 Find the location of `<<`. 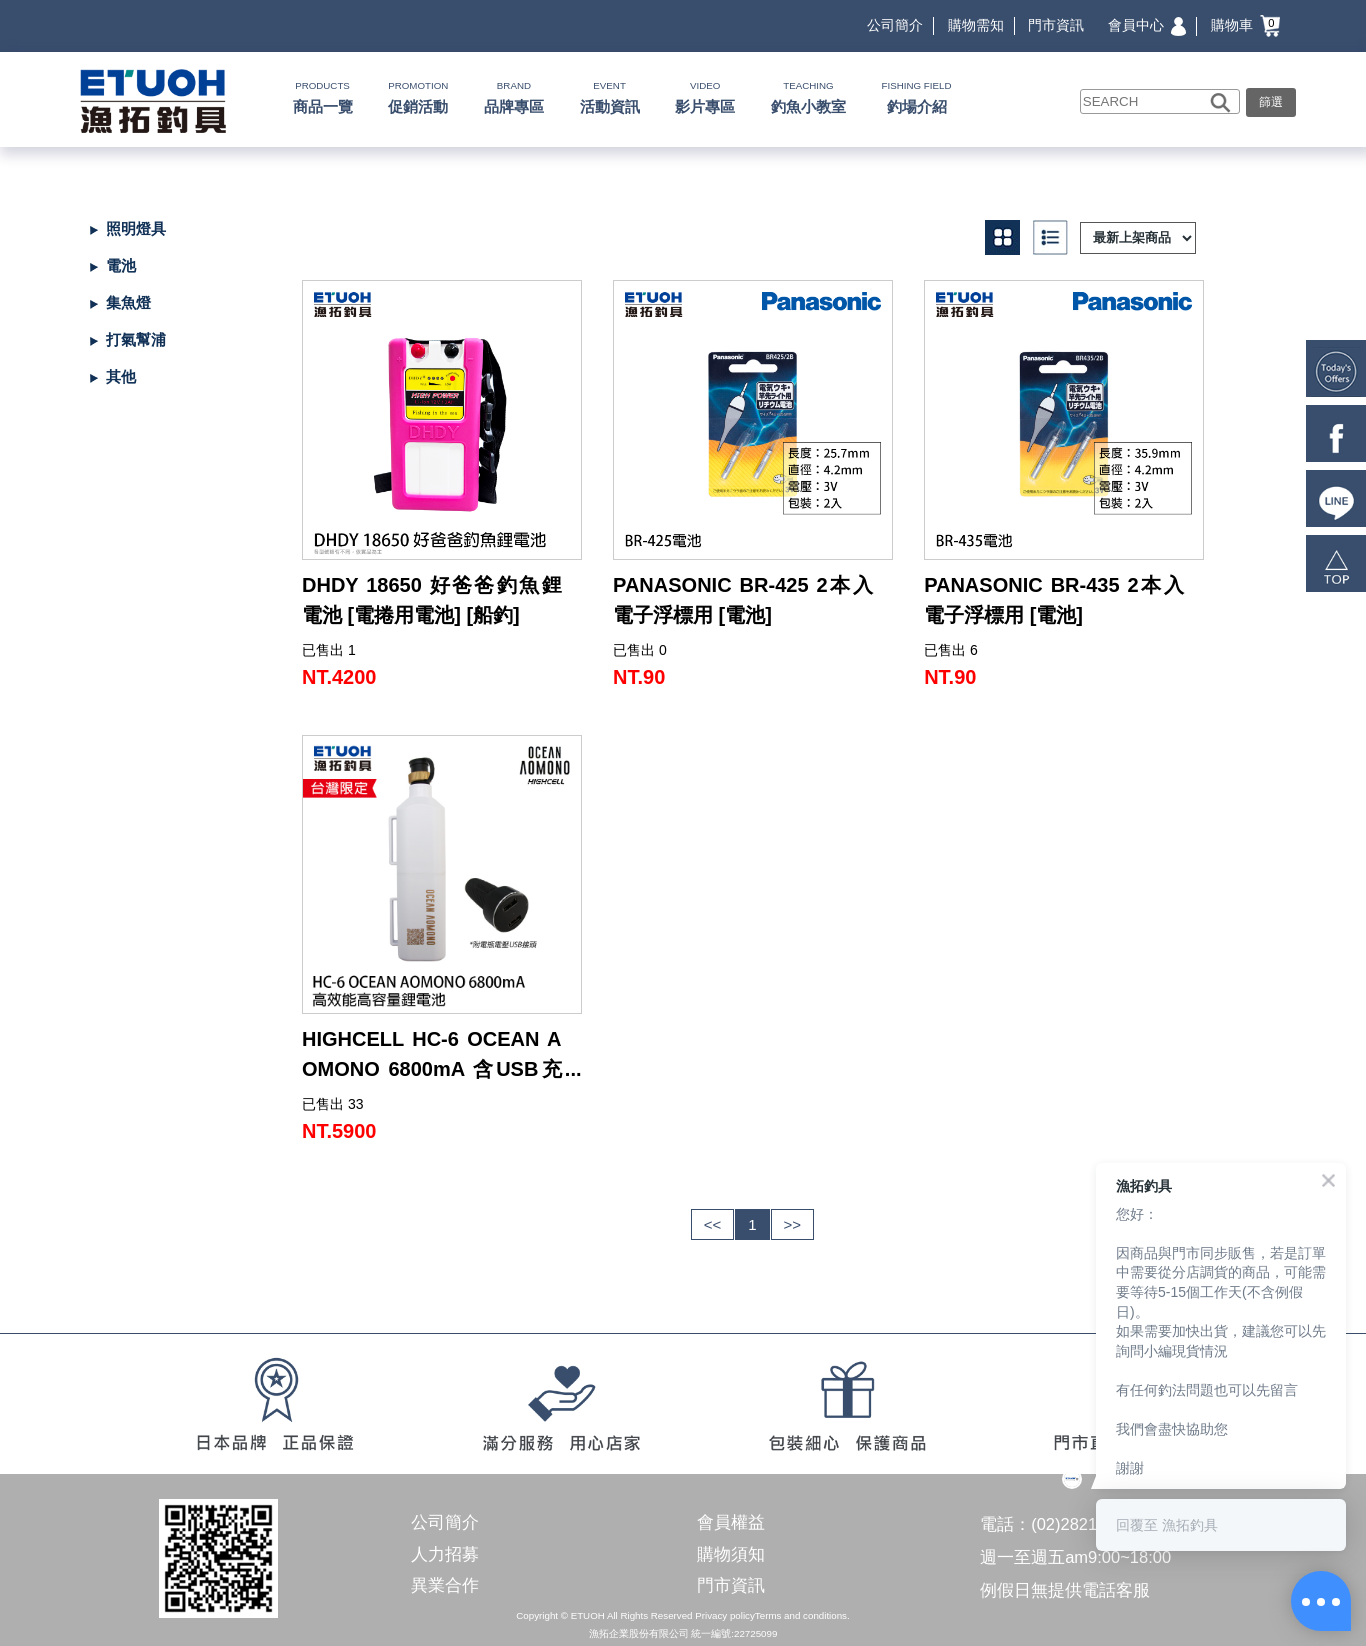

<< is located at coordinates (713, 1224).